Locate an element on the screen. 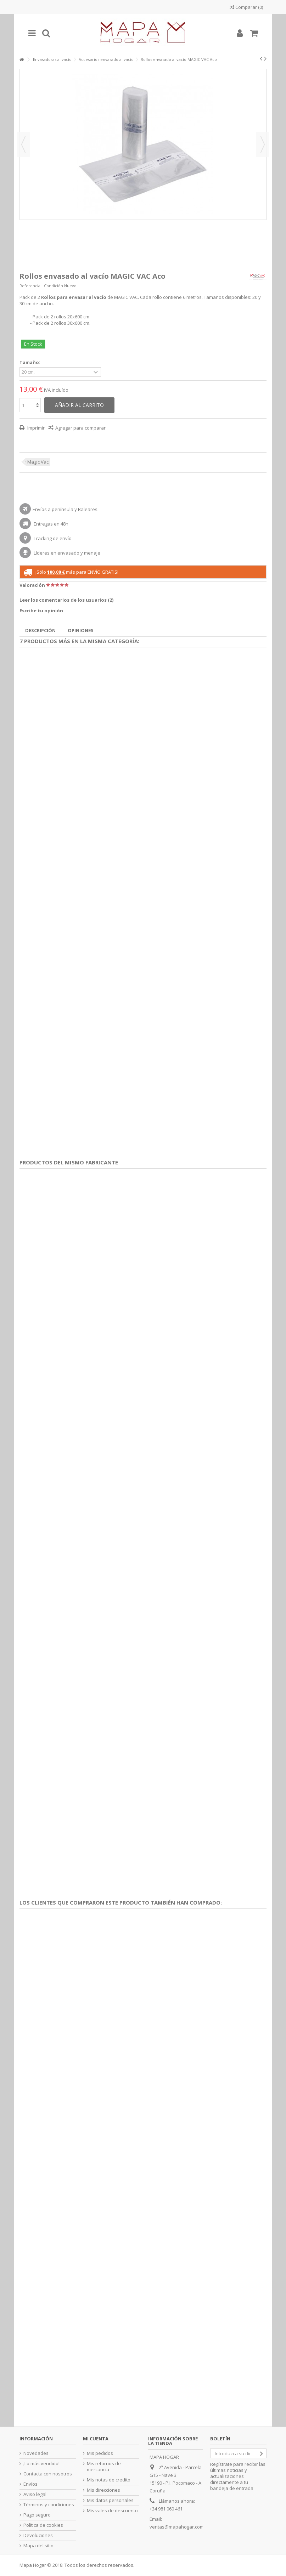 This screenshot has width=286, height=2576. Referencia is located at coordinates (29, 285).